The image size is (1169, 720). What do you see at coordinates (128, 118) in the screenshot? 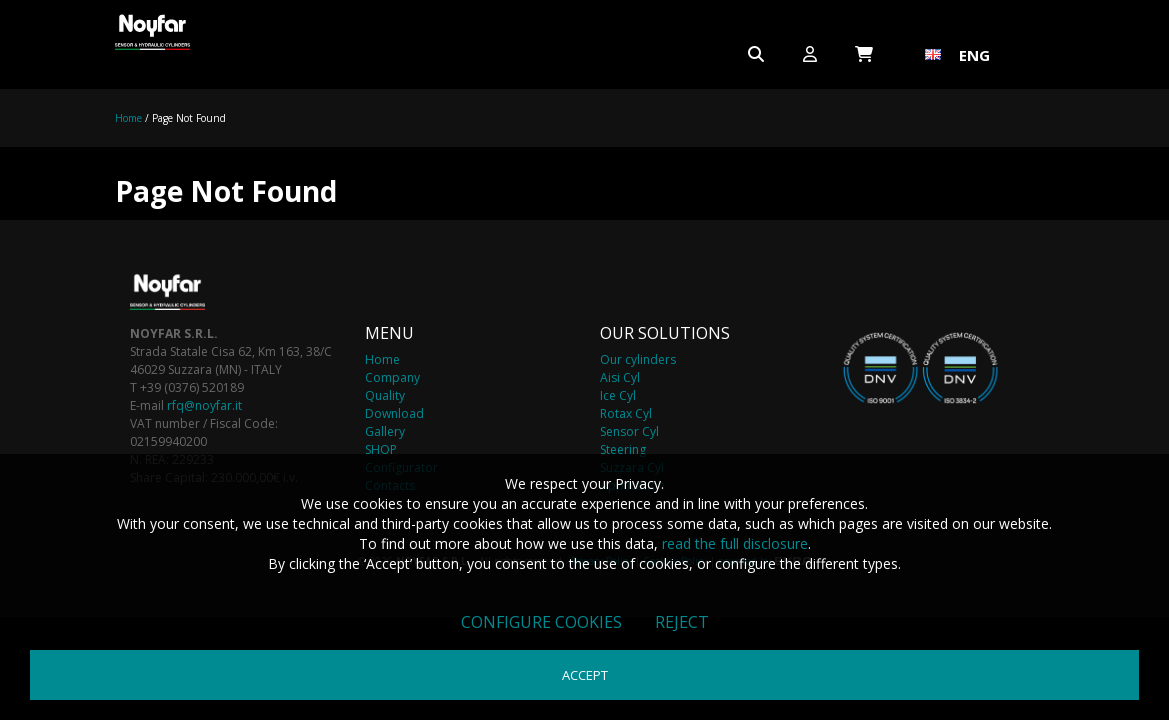
I see `Home` at bounding box center [128, 118].